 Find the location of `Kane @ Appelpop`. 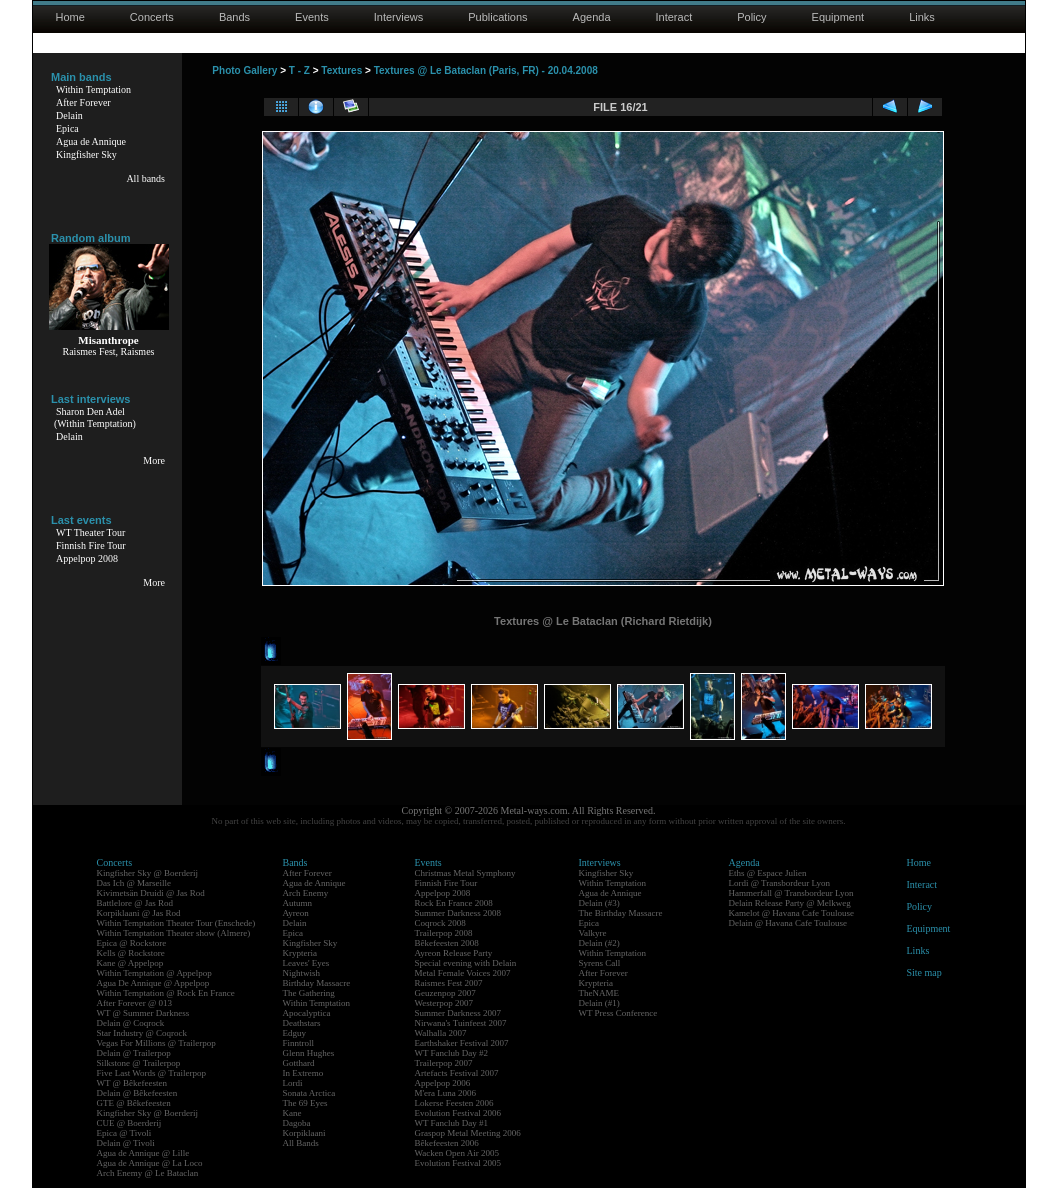

Kane @ Appelpop is located at coordinates (130, 963).